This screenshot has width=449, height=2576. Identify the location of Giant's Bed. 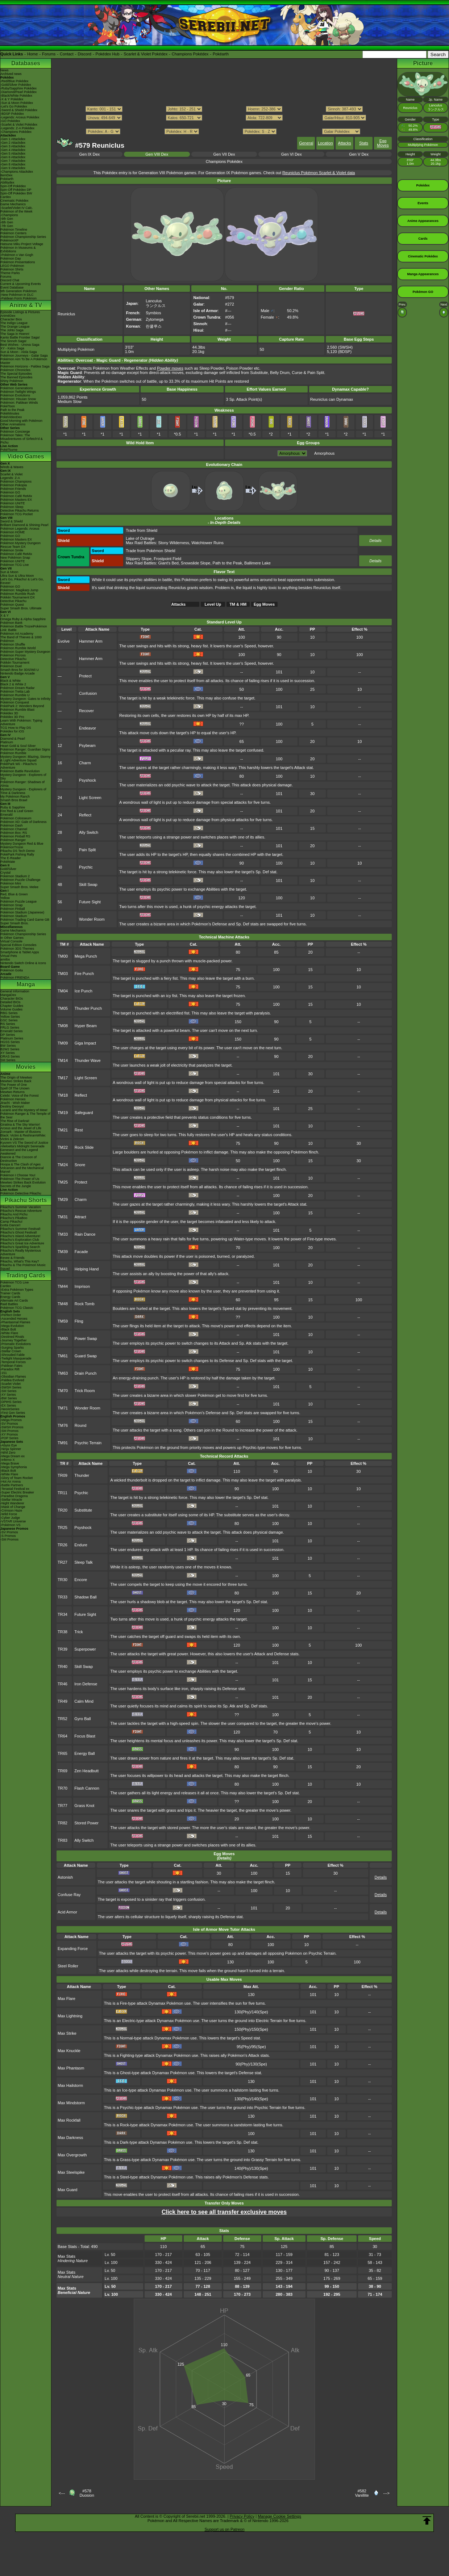
(168, 563).